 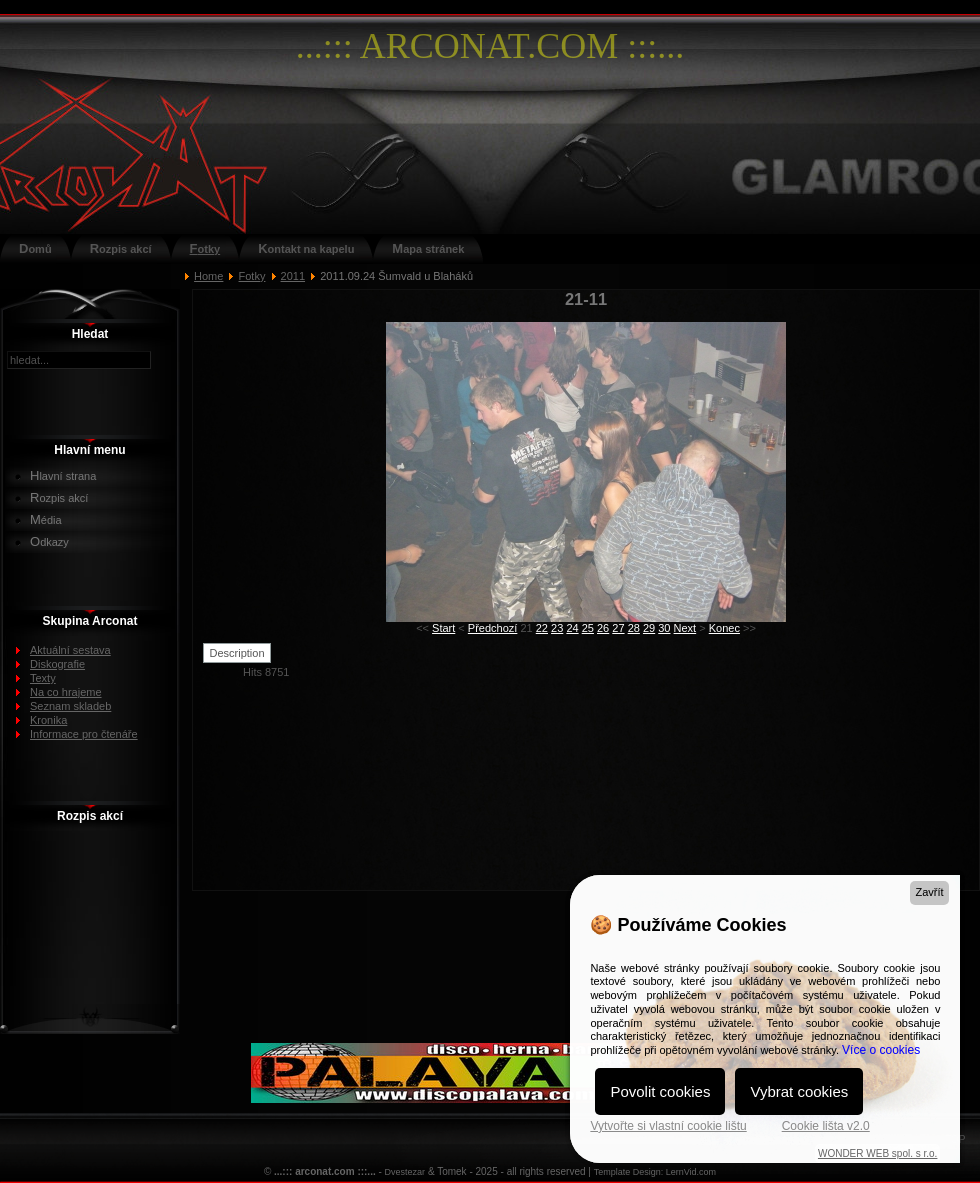 I want to click on Rozpis akcí, so click(x=121, y=248).